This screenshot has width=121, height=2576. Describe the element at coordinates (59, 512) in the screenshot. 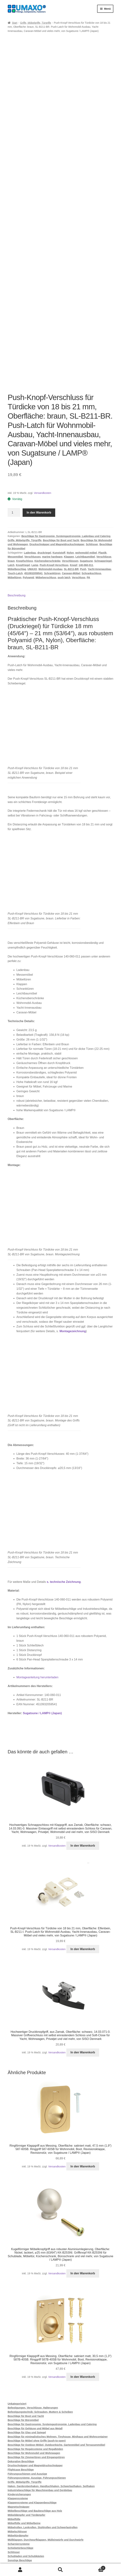

I see `Kunststoff` at that location.